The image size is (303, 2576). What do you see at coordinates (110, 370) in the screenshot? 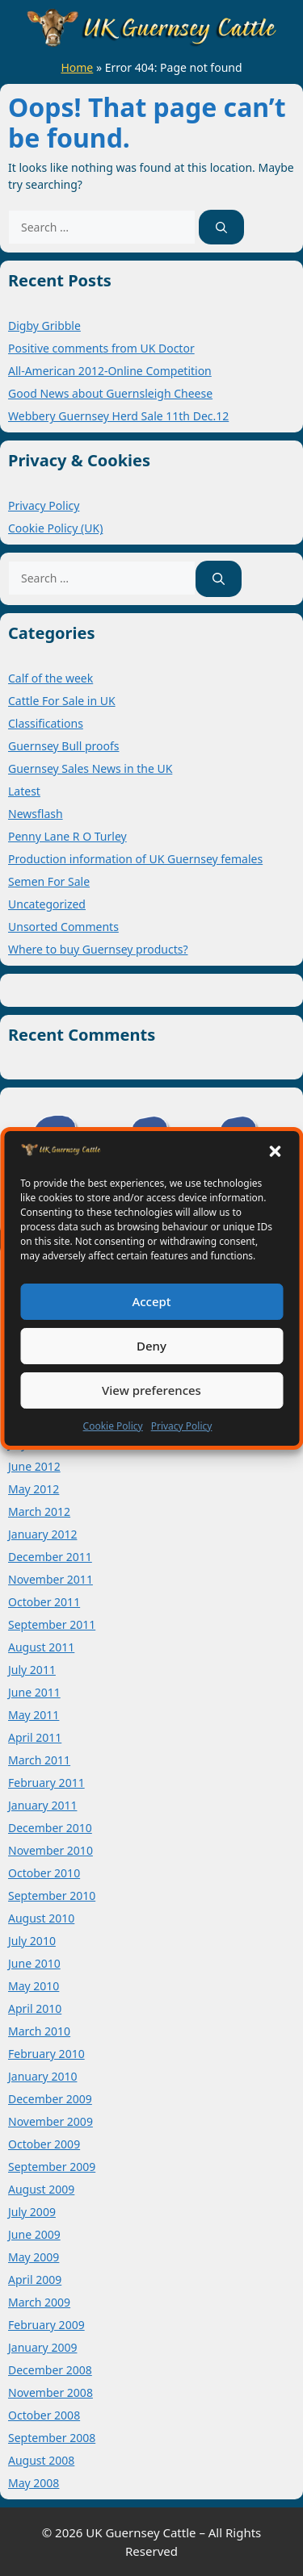
I see `All-American 2012-Online Competition` at bounding box center [110, 370].